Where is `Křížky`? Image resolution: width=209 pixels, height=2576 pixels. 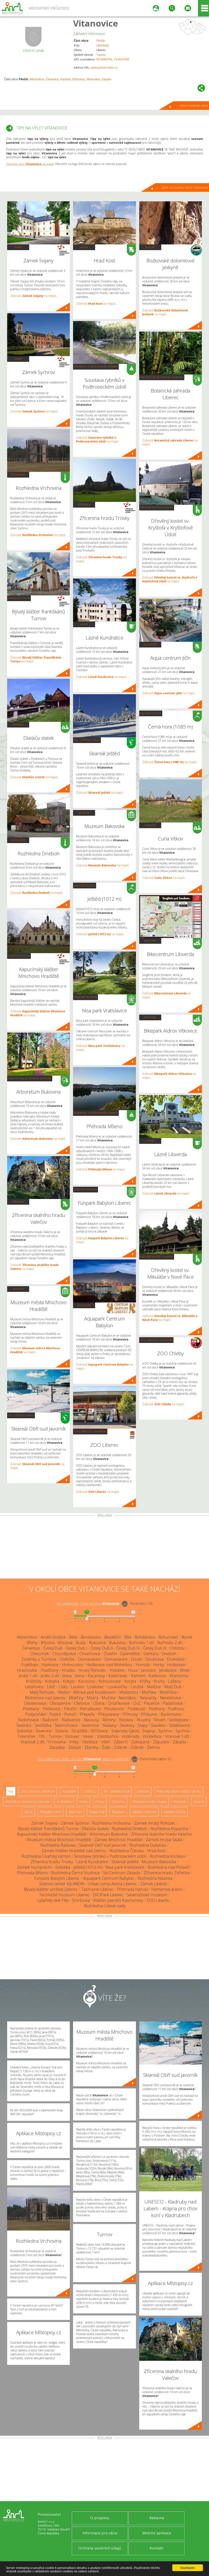 Křížky is located at coordinates (145, 1681).